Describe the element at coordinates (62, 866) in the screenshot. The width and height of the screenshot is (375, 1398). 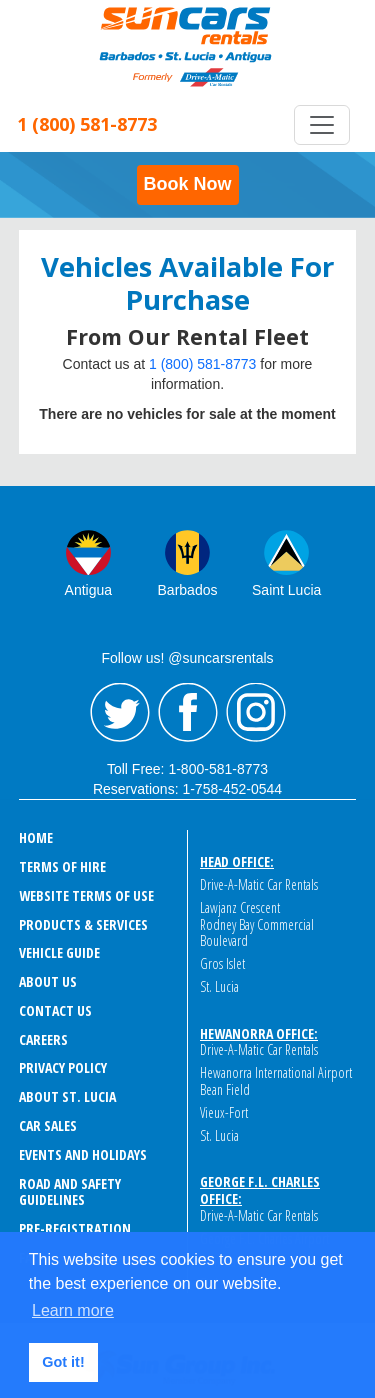
I see `TERMS OF HIRE` at that location.